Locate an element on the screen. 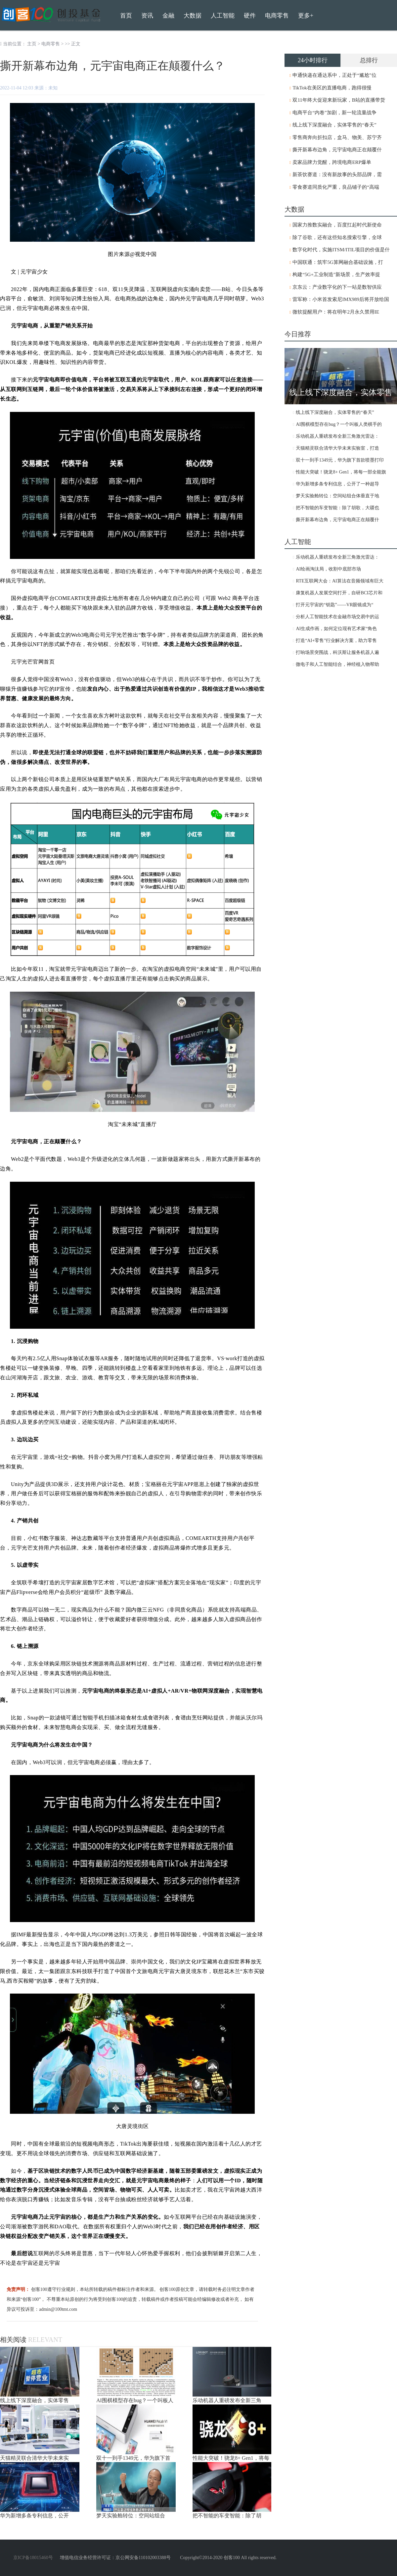 This screenshot has height=2576, width=397. 大数据 is located at coordinates (192, 15).